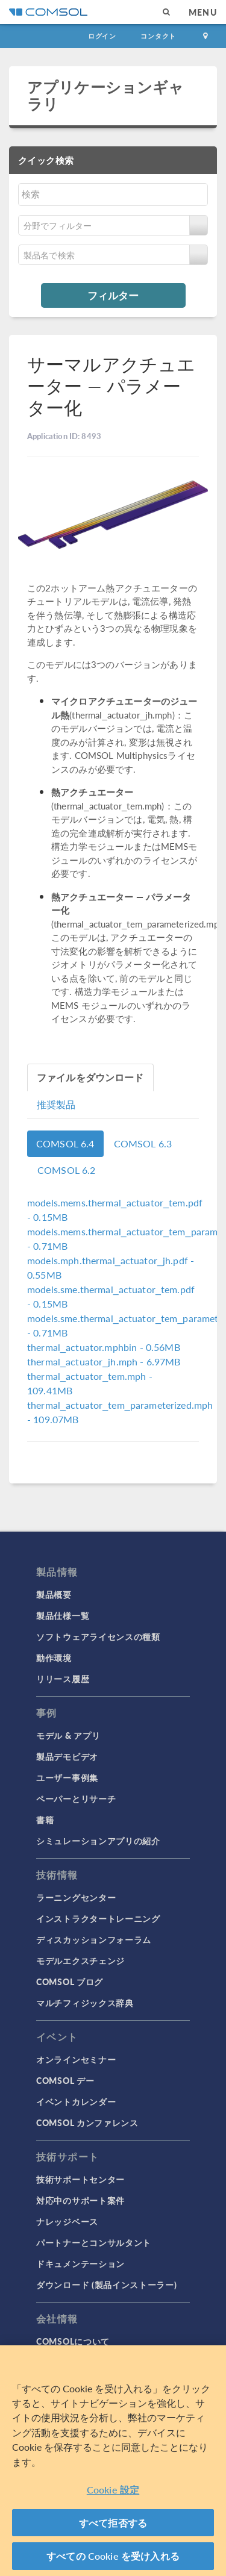 The width and height of the screenshot is (226, 2576). I want to click on アプリケーションギャラリ, so click(105, 94).